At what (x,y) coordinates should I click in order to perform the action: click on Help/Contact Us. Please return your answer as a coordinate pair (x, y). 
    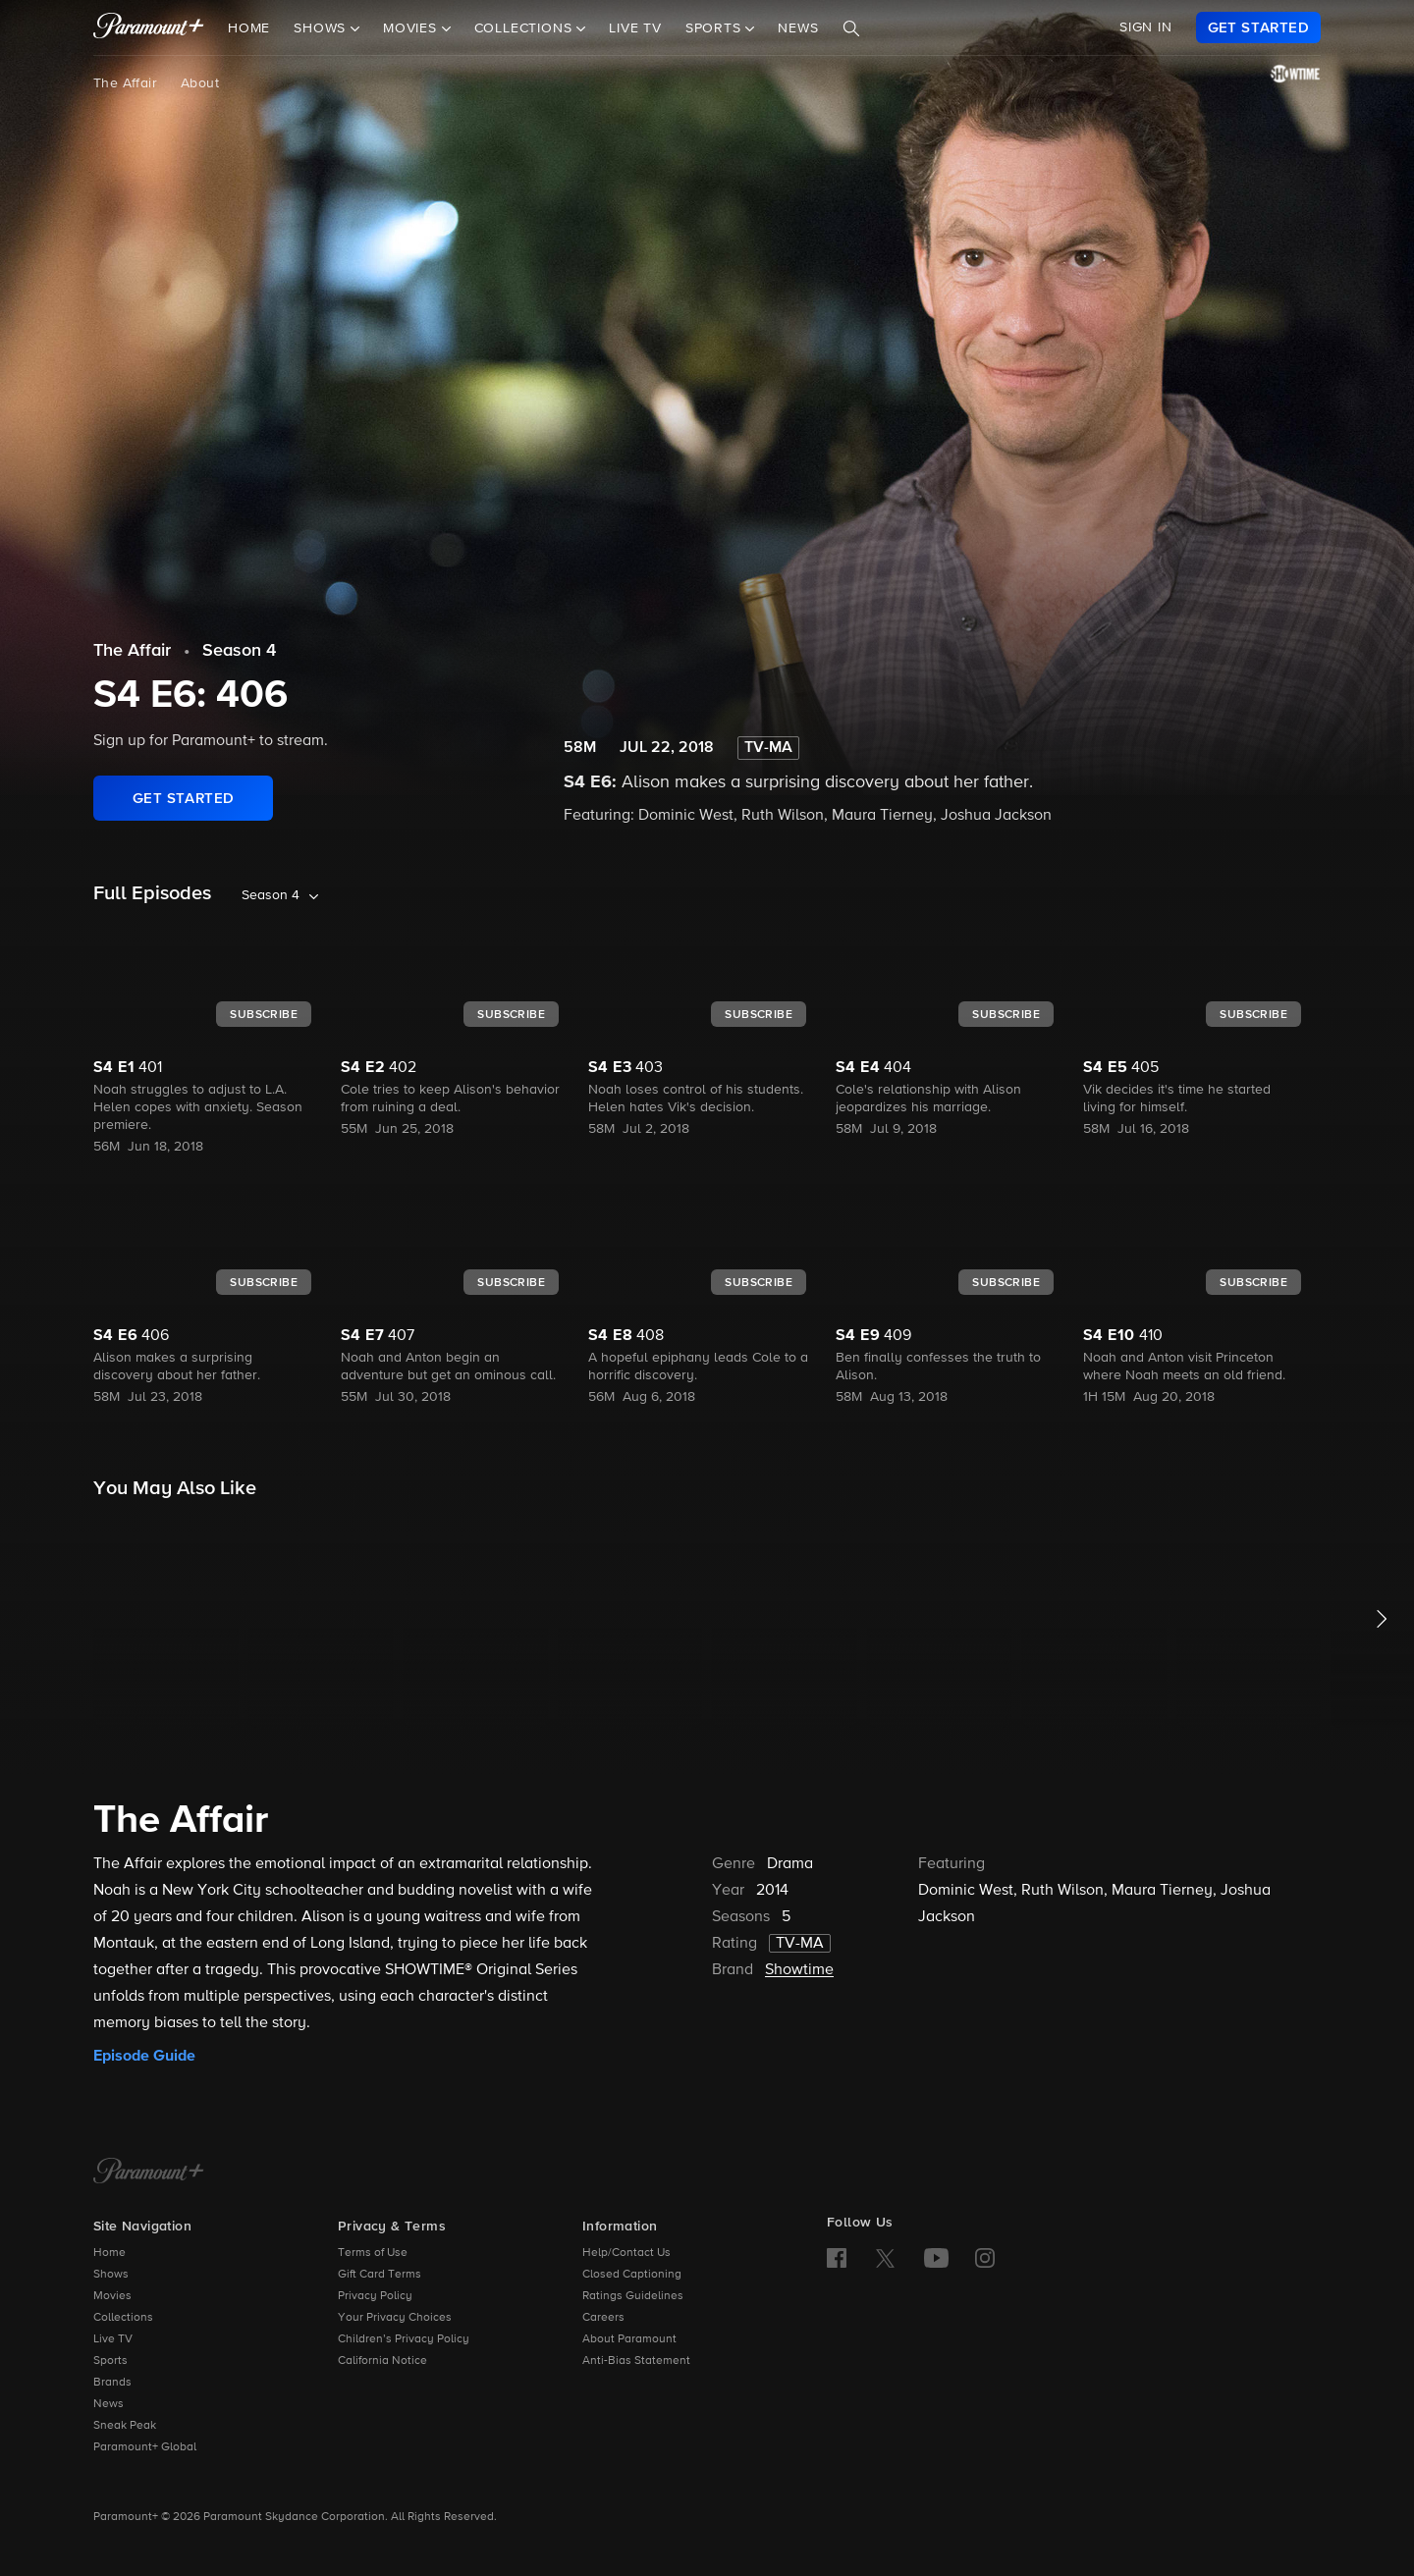
    Looking at the image, I should click on (626, 2253).